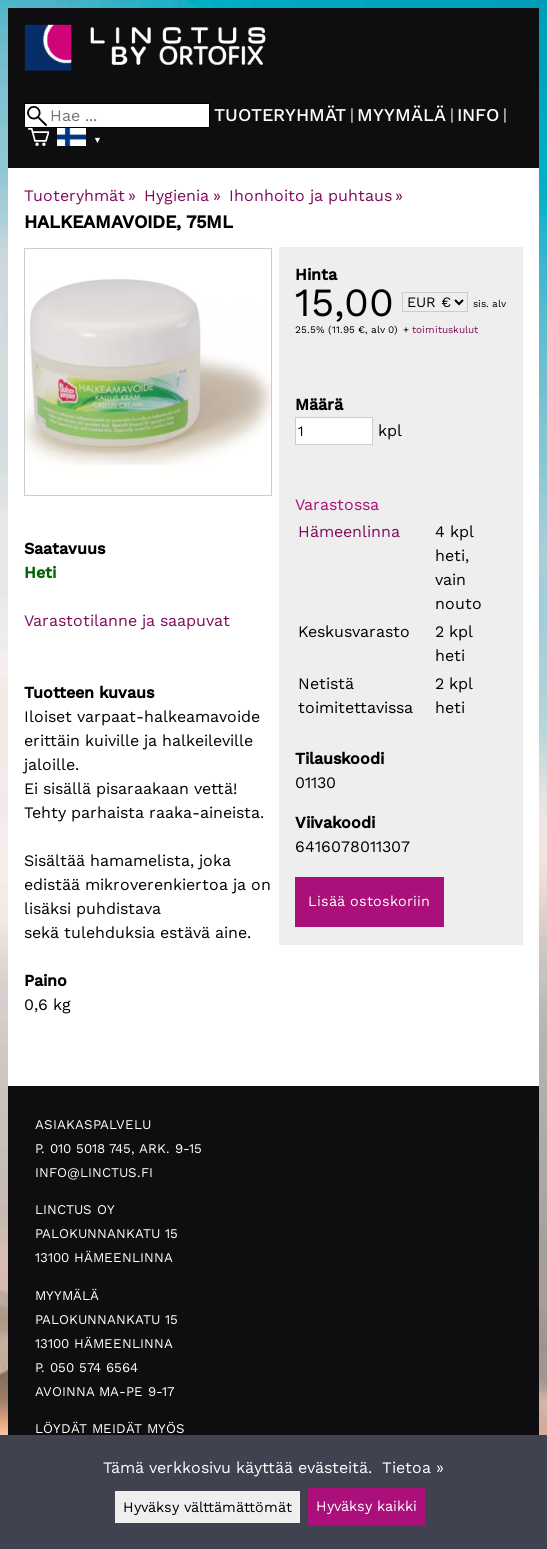 The height and width of the screenshot is (1549, 547). Describe the element at coordinates (334, 431) in the screenshot. I see `[Määrä]` at that location.